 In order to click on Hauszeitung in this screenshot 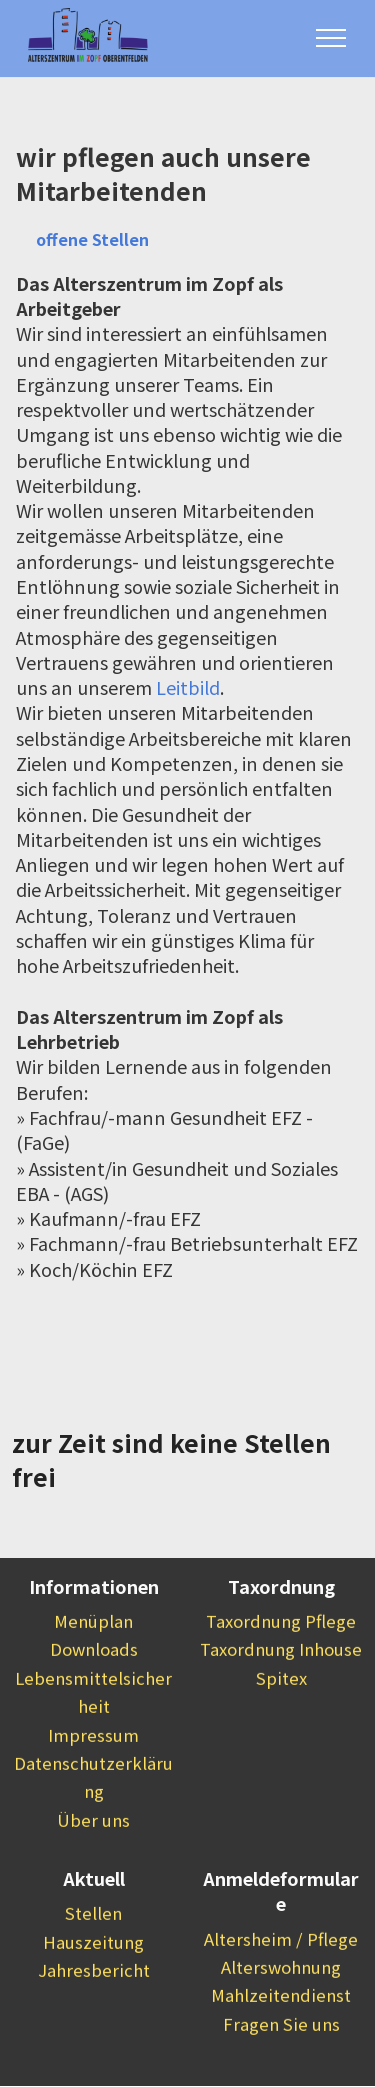, I will do `click(93, 1972)`.